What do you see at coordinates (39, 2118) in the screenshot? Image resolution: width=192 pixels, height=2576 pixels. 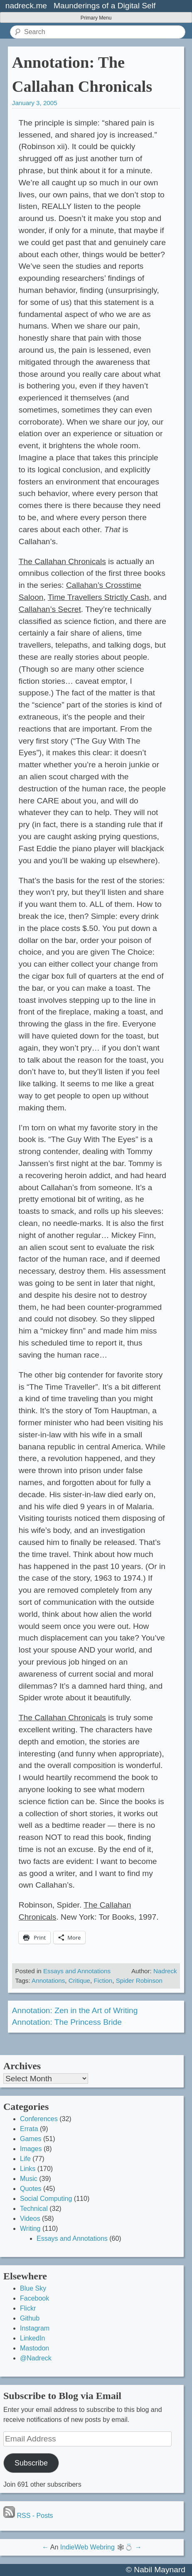 I see `Conferences` at bounding box center [39, 2118].